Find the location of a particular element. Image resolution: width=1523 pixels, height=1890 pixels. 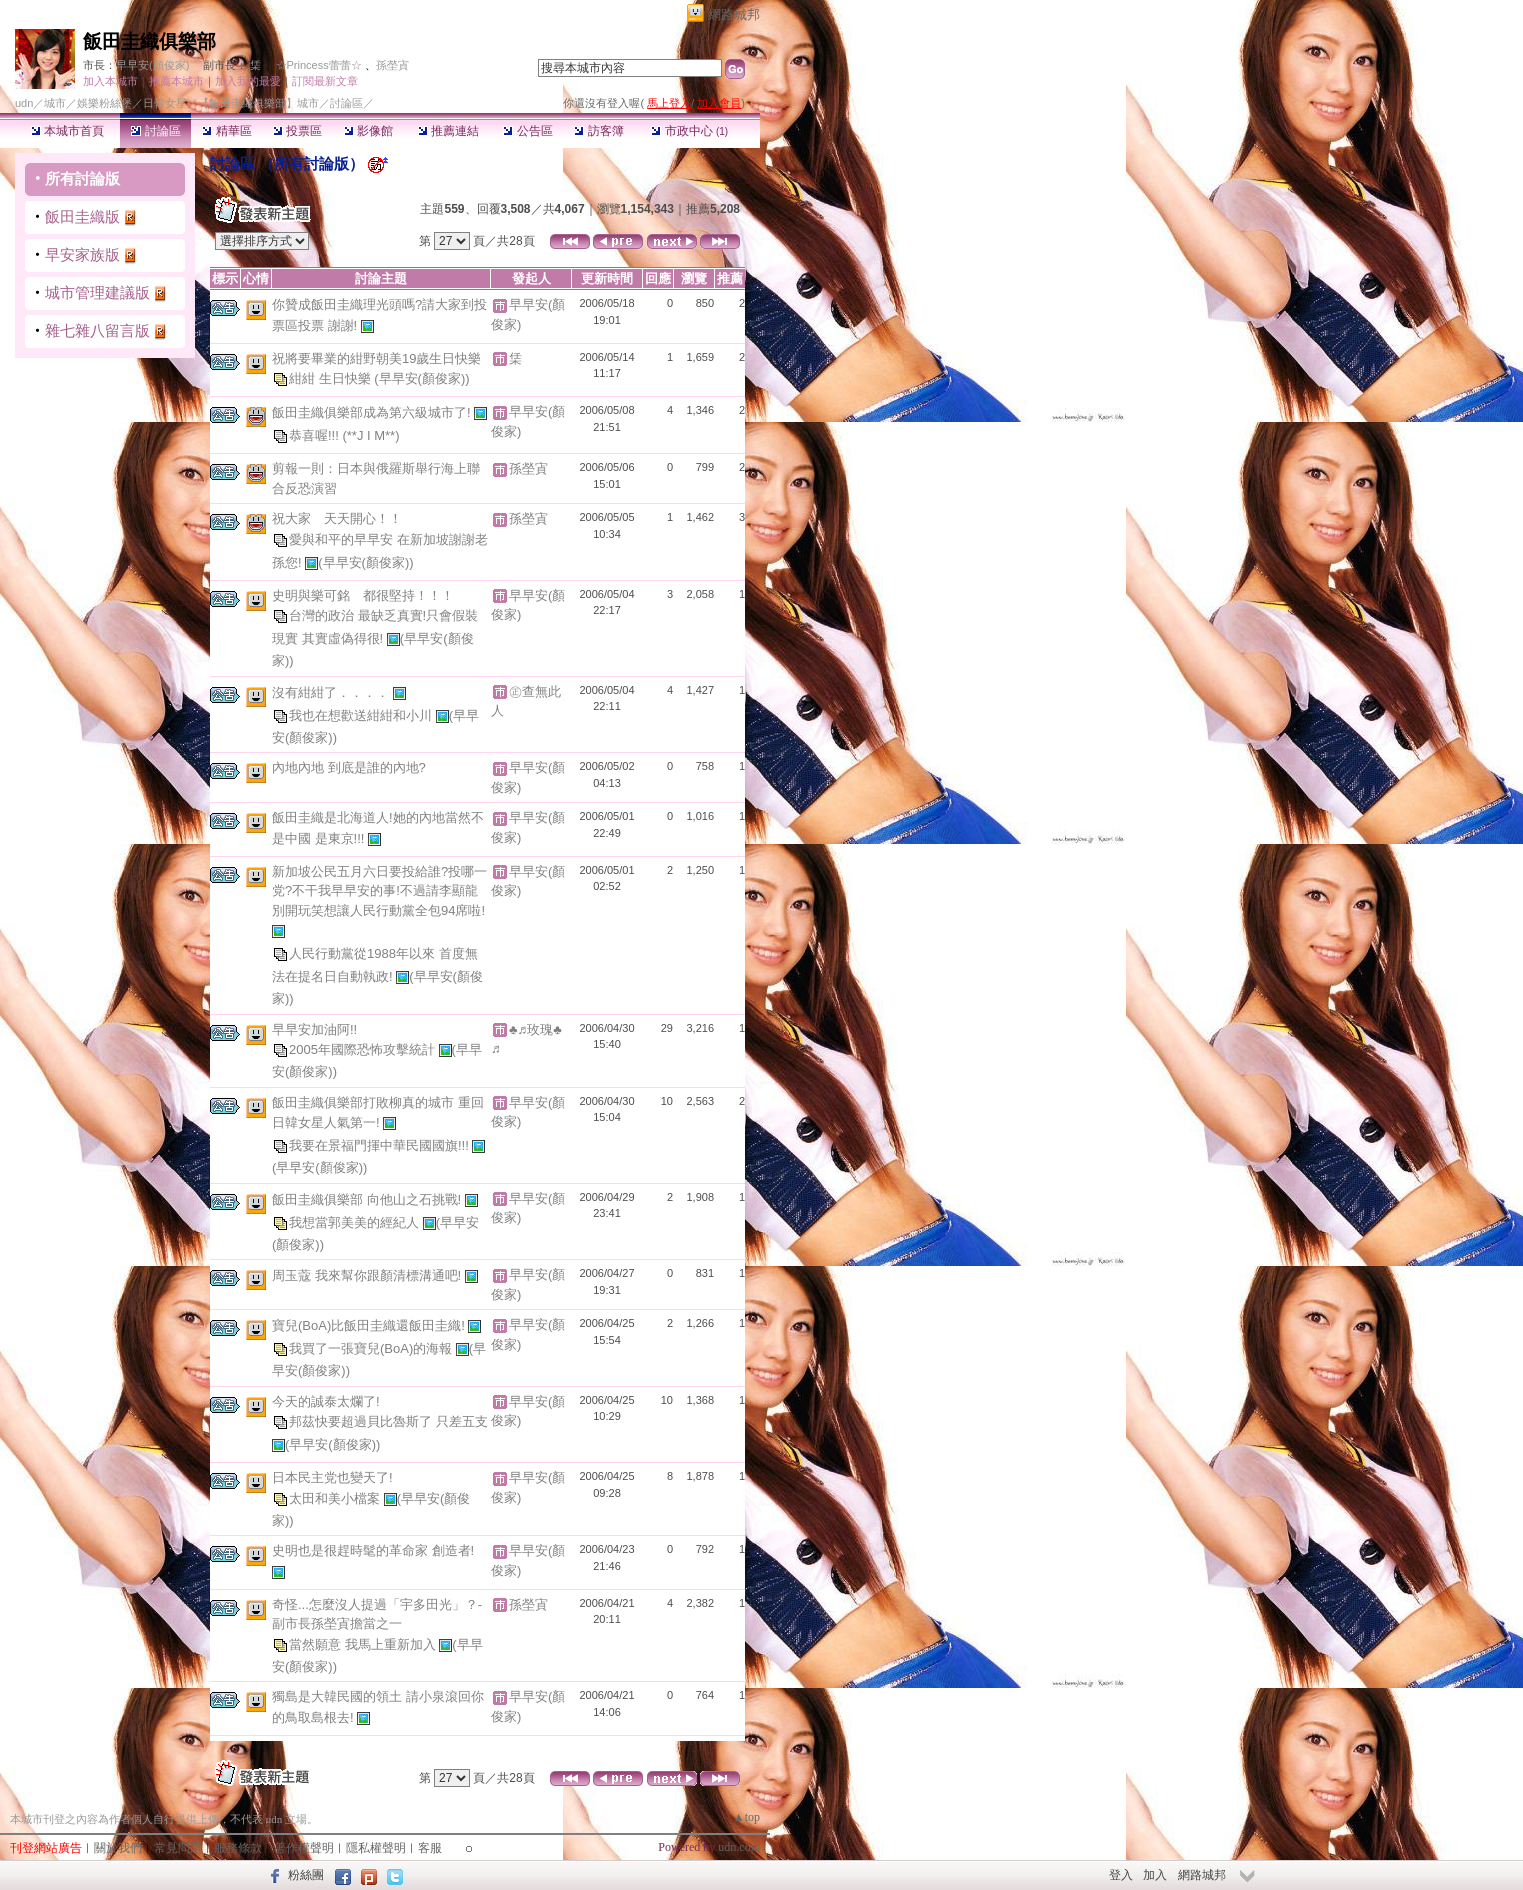

城市管理建議版 is located at coordinates (97, 292).